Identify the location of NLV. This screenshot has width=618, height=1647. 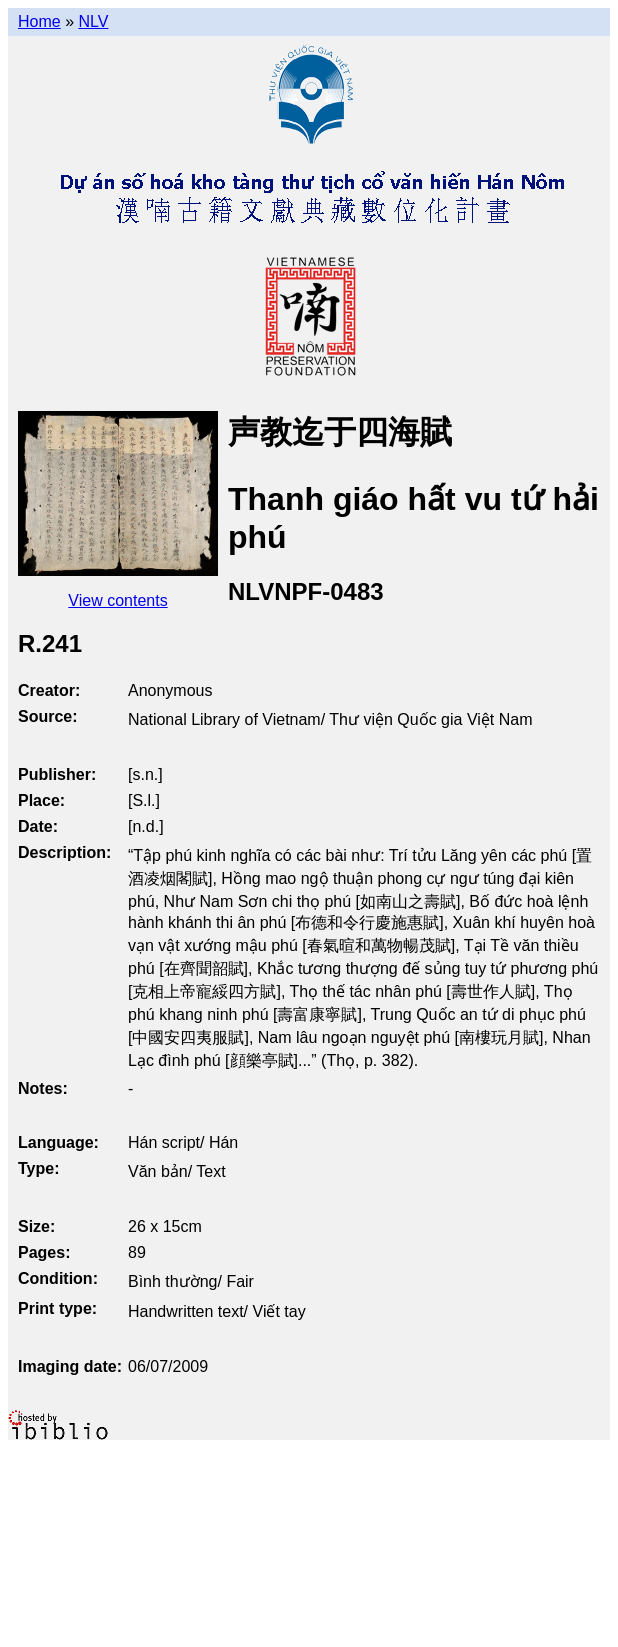
(93, 21).